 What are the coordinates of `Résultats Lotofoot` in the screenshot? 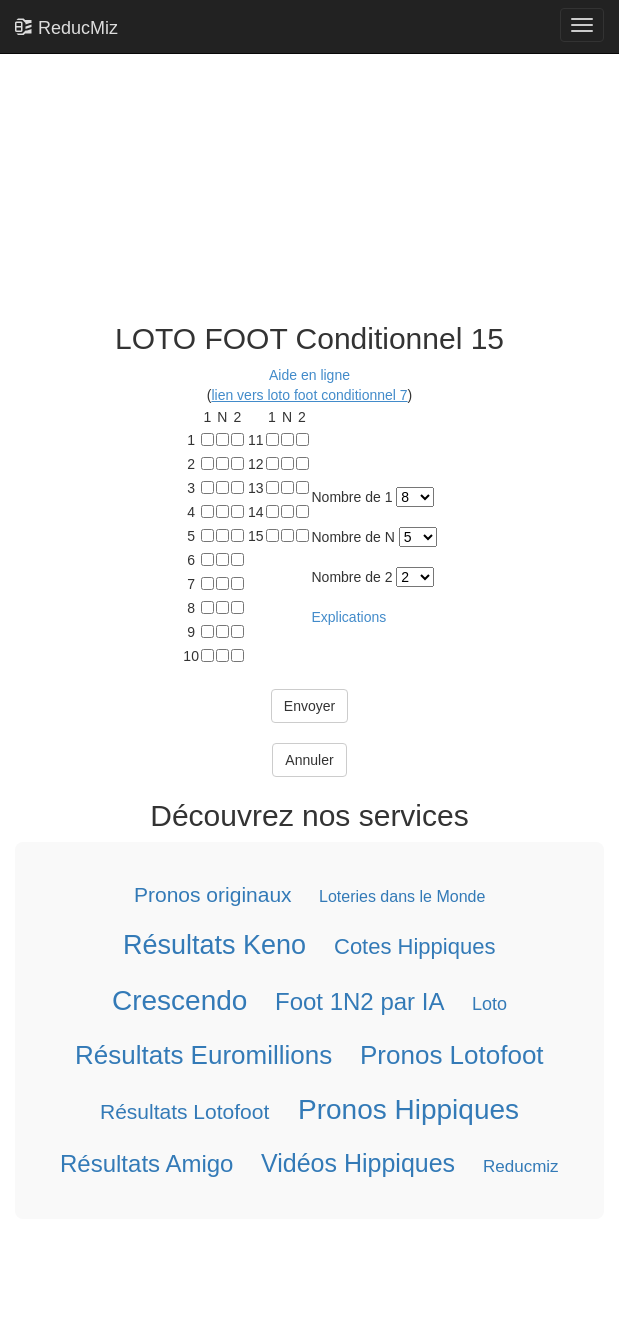 It's located at (184, 1111).